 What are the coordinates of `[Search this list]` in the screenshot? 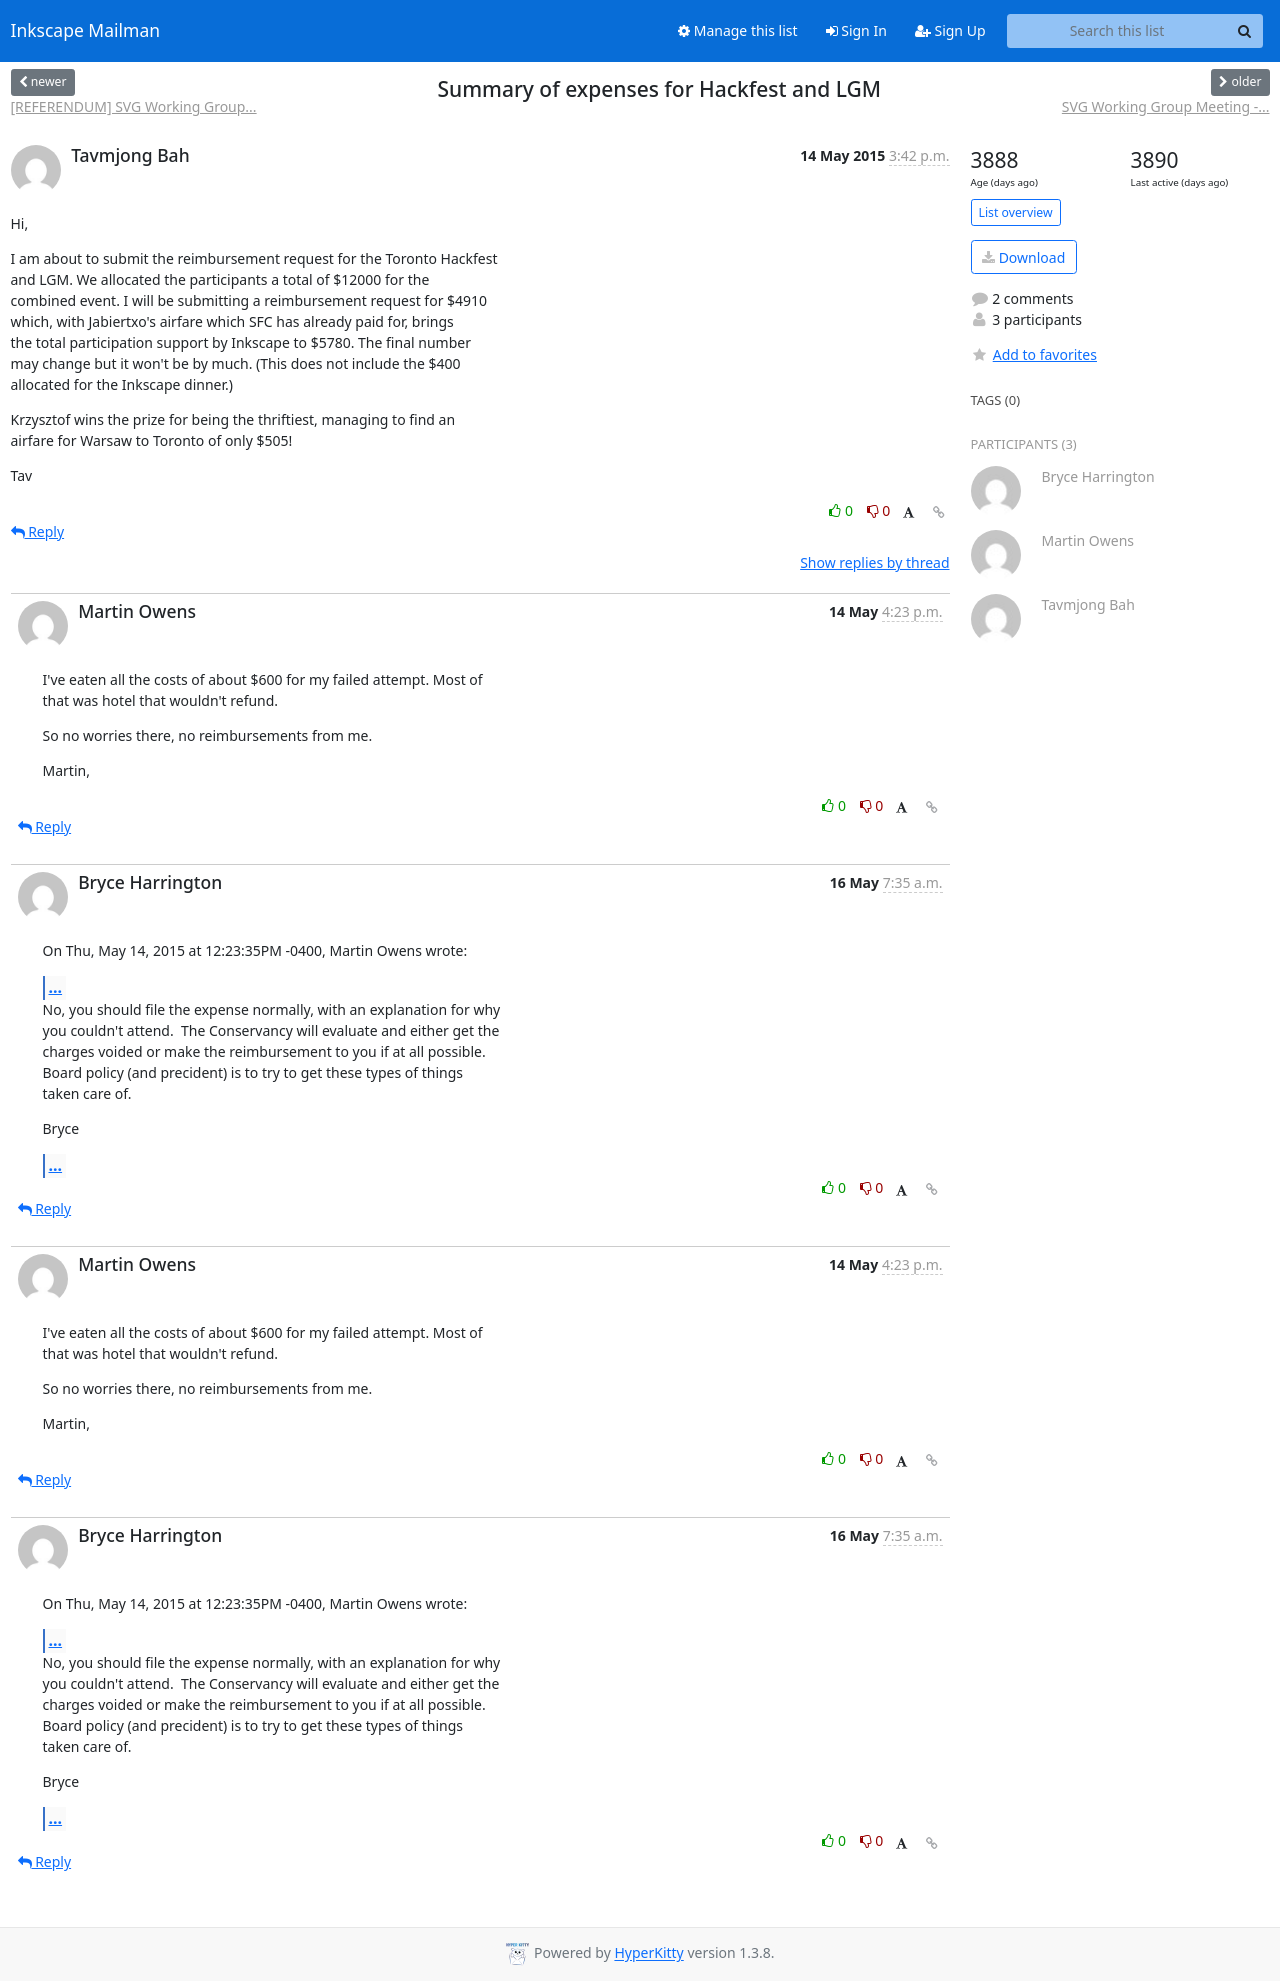 It's located at (1117, 31).